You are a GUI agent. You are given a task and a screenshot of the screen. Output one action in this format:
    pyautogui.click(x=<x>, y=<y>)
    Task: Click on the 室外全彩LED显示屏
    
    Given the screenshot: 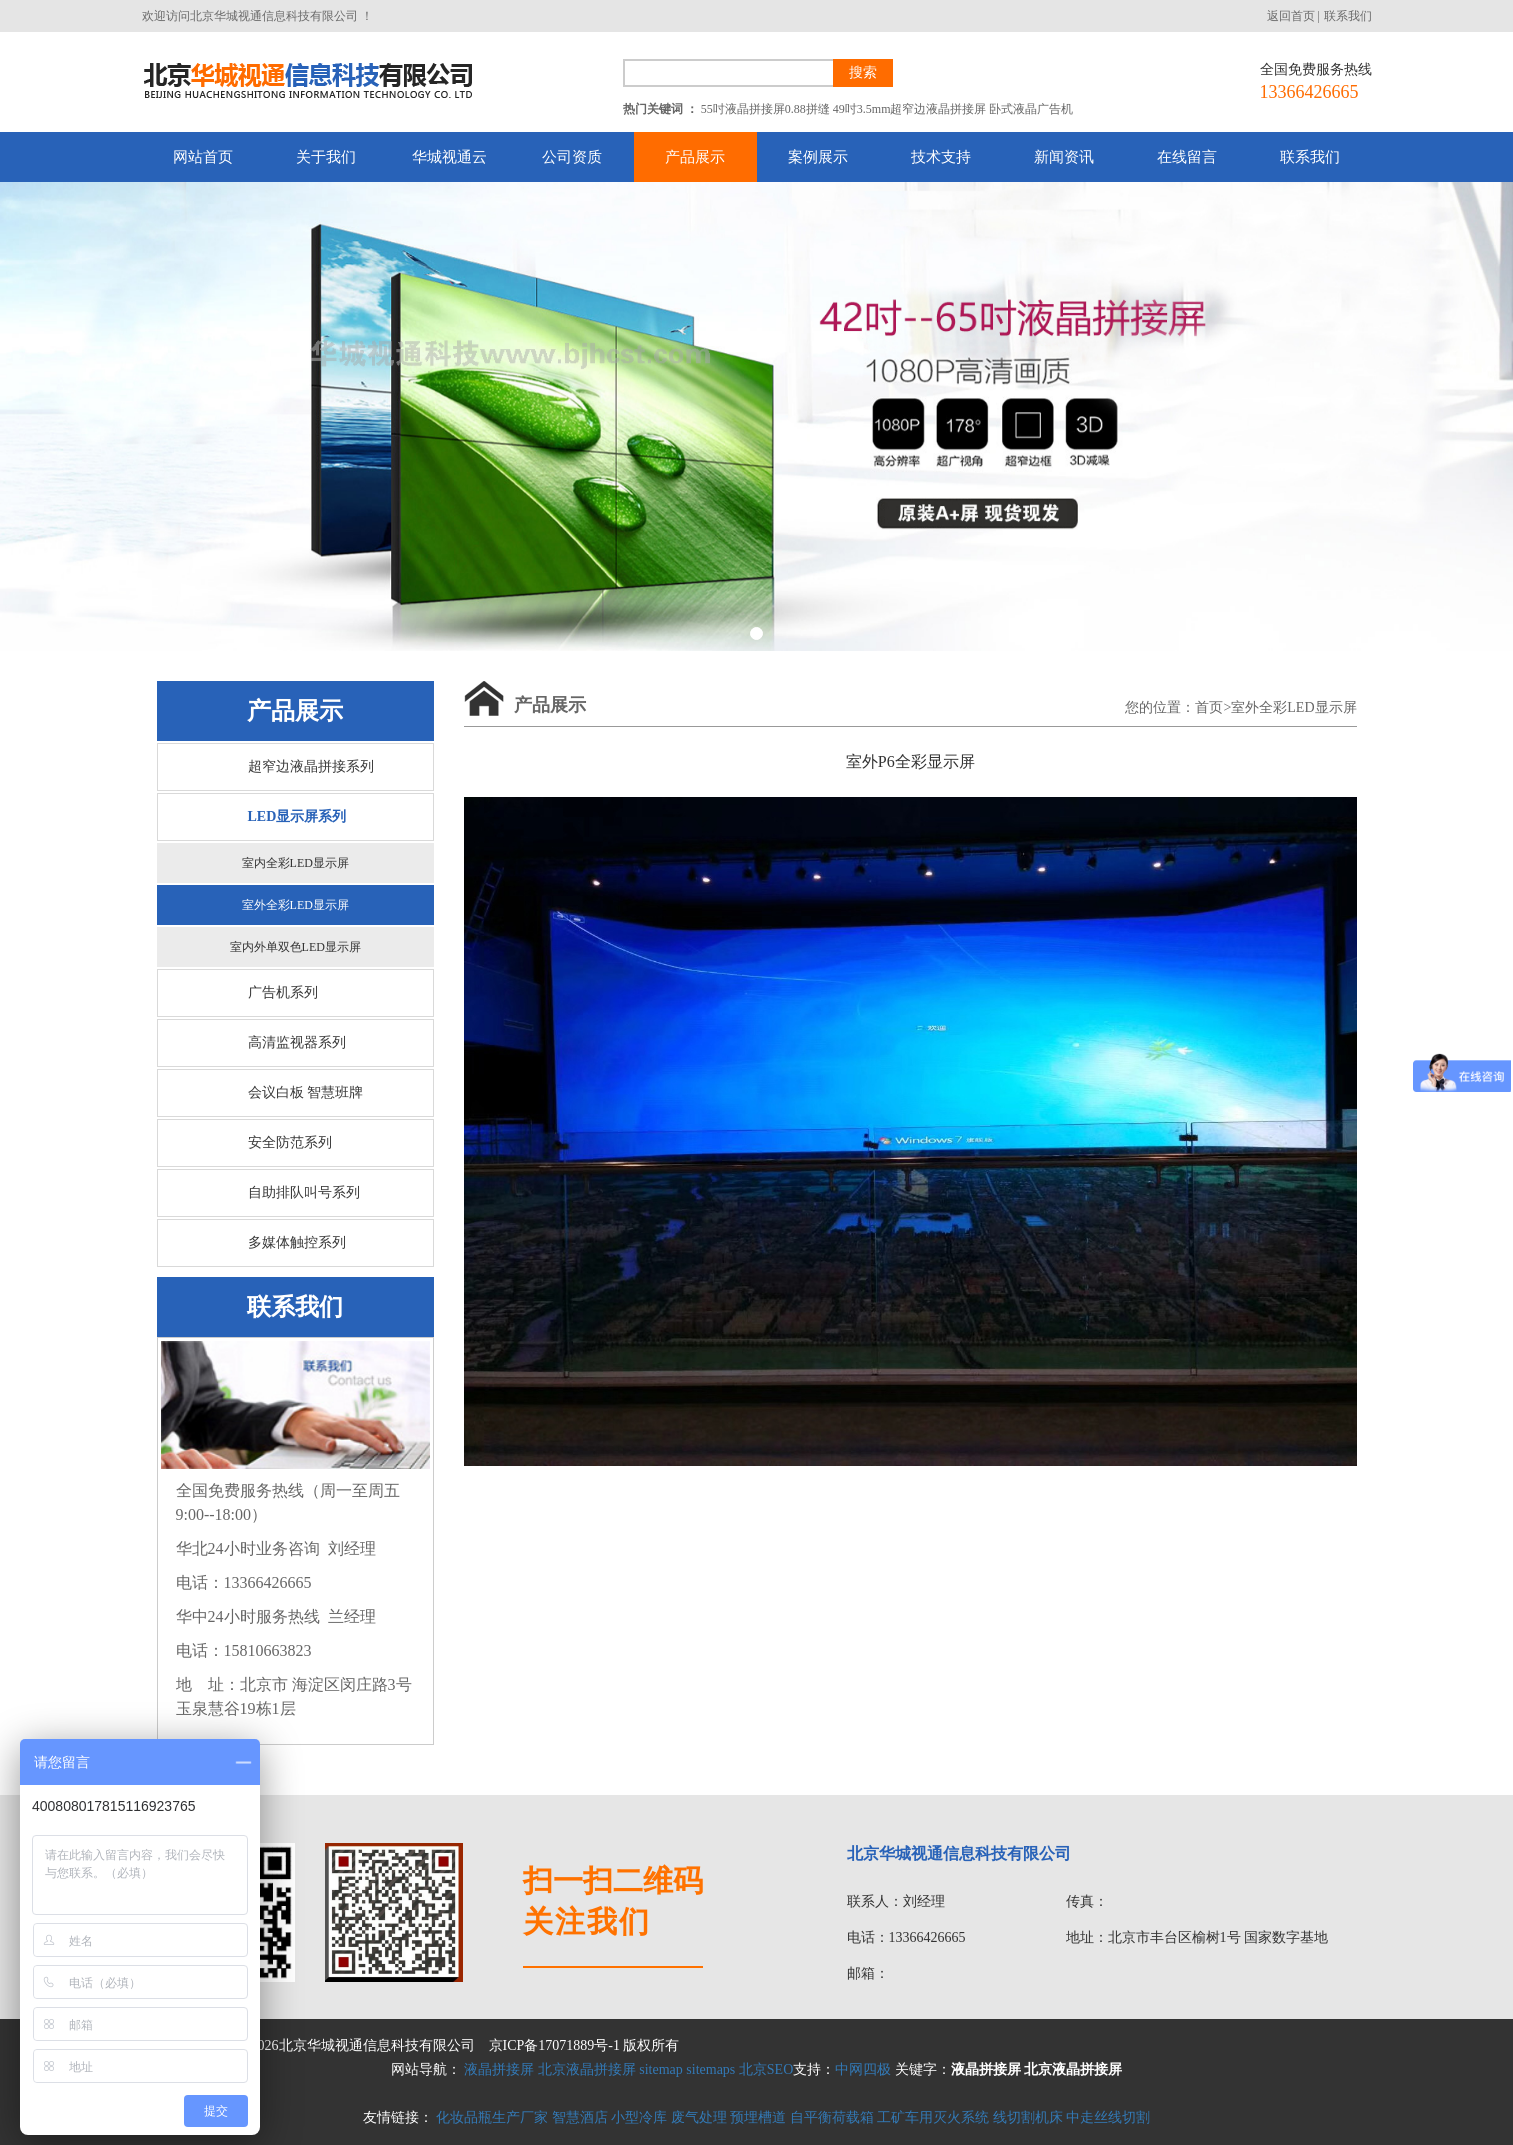 What is the action you would take?
    pyautogui.click(x=295, y=905)
    